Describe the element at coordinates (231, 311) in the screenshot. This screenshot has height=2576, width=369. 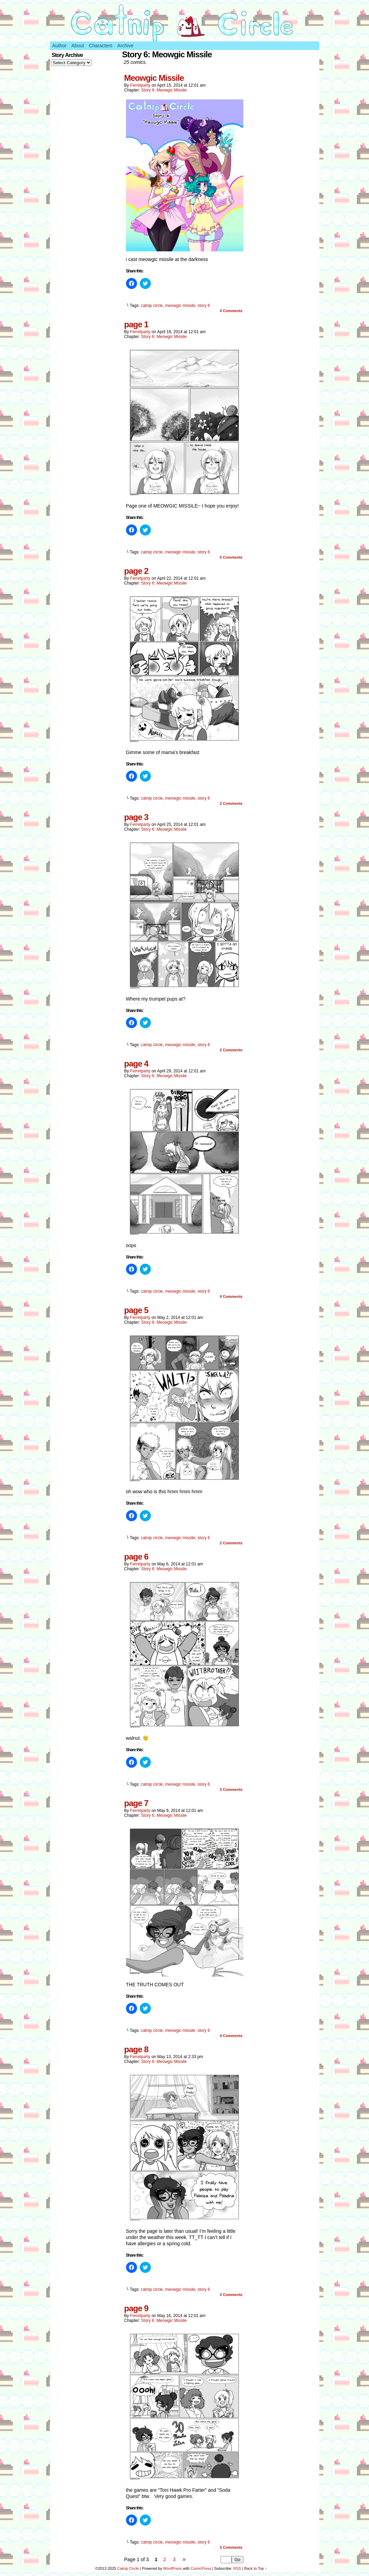
I see `Comments` at that location.